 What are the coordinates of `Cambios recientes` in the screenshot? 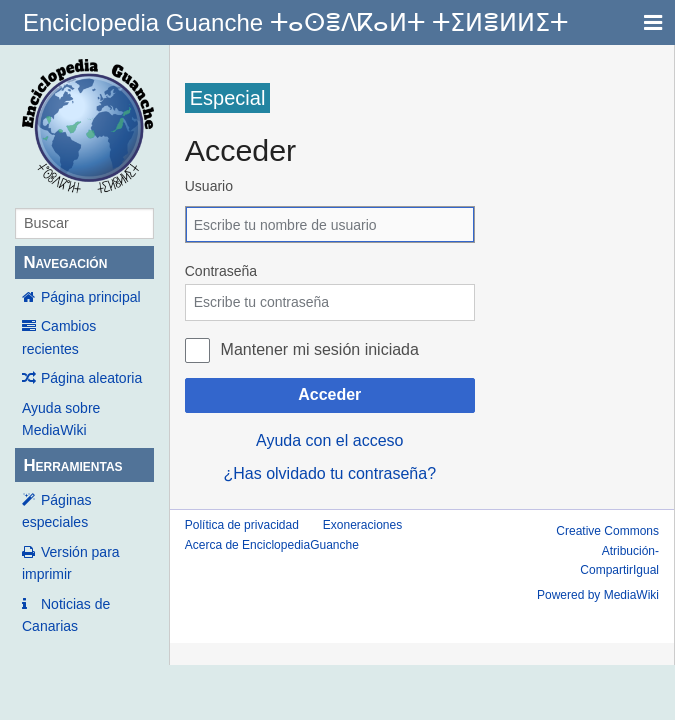 It's located at (59, 337).